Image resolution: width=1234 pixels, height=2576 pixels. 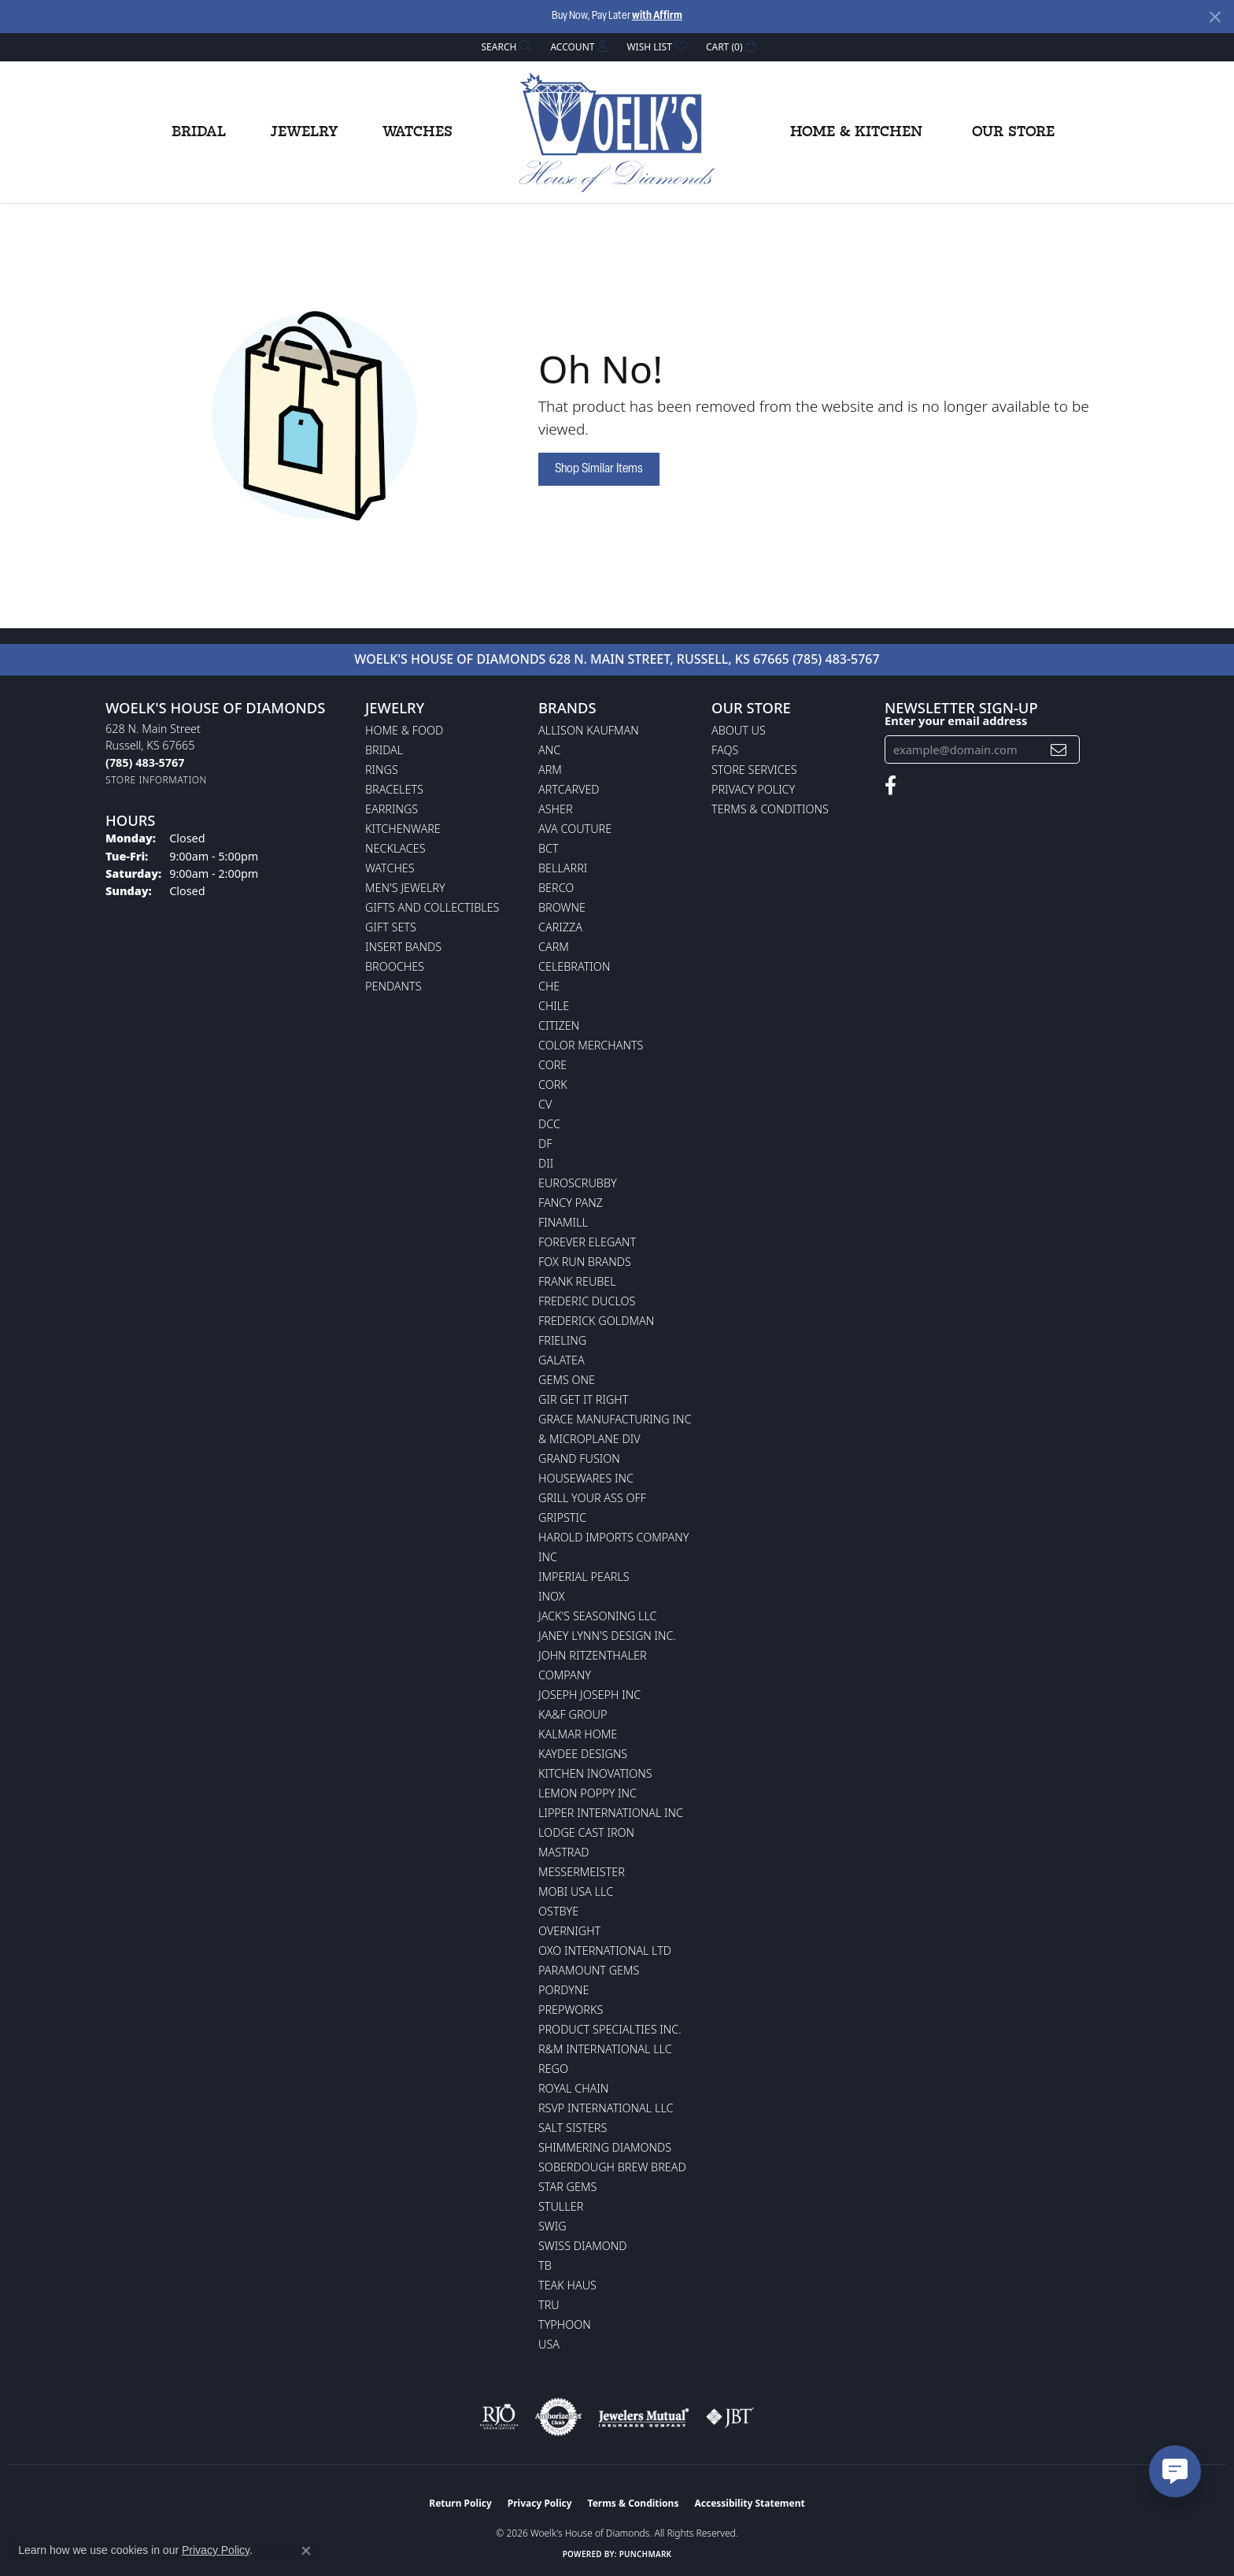 I want to click on GIR Get it Right [menuitem], so click(x=583, y=1399).